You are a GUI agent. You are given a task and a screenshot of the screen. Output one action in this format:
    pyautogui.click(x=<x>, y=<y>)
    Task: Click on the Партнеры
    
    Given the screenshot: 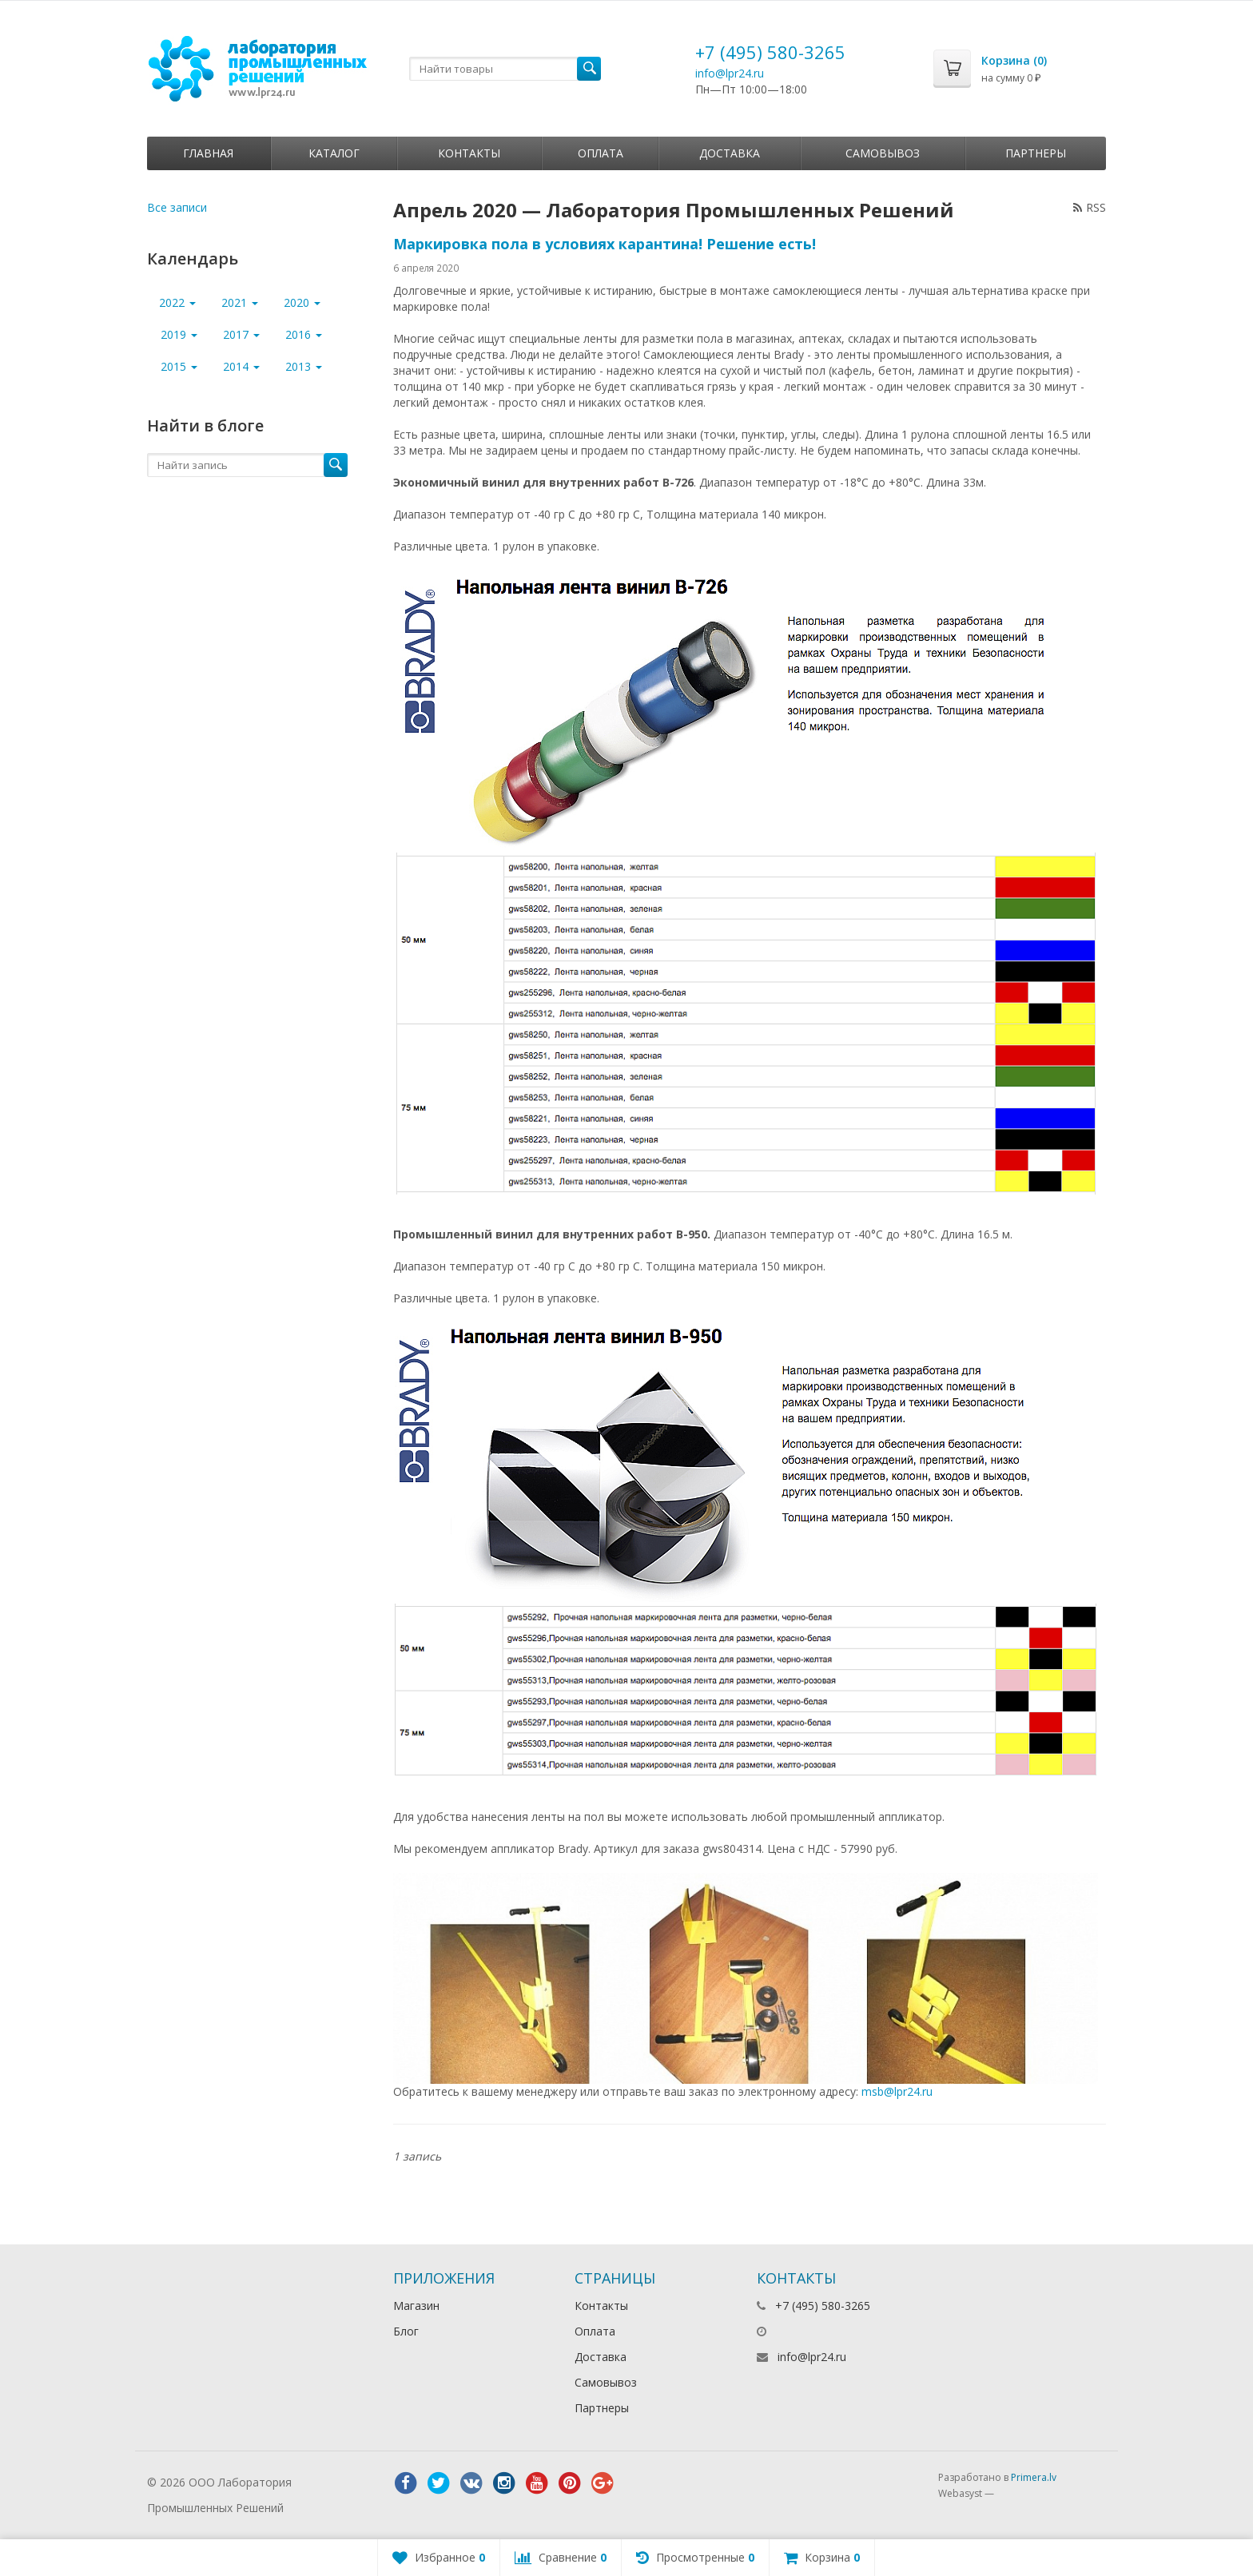 What is the action you would take?
    pyautogui.click(x=1035, y=153)
    